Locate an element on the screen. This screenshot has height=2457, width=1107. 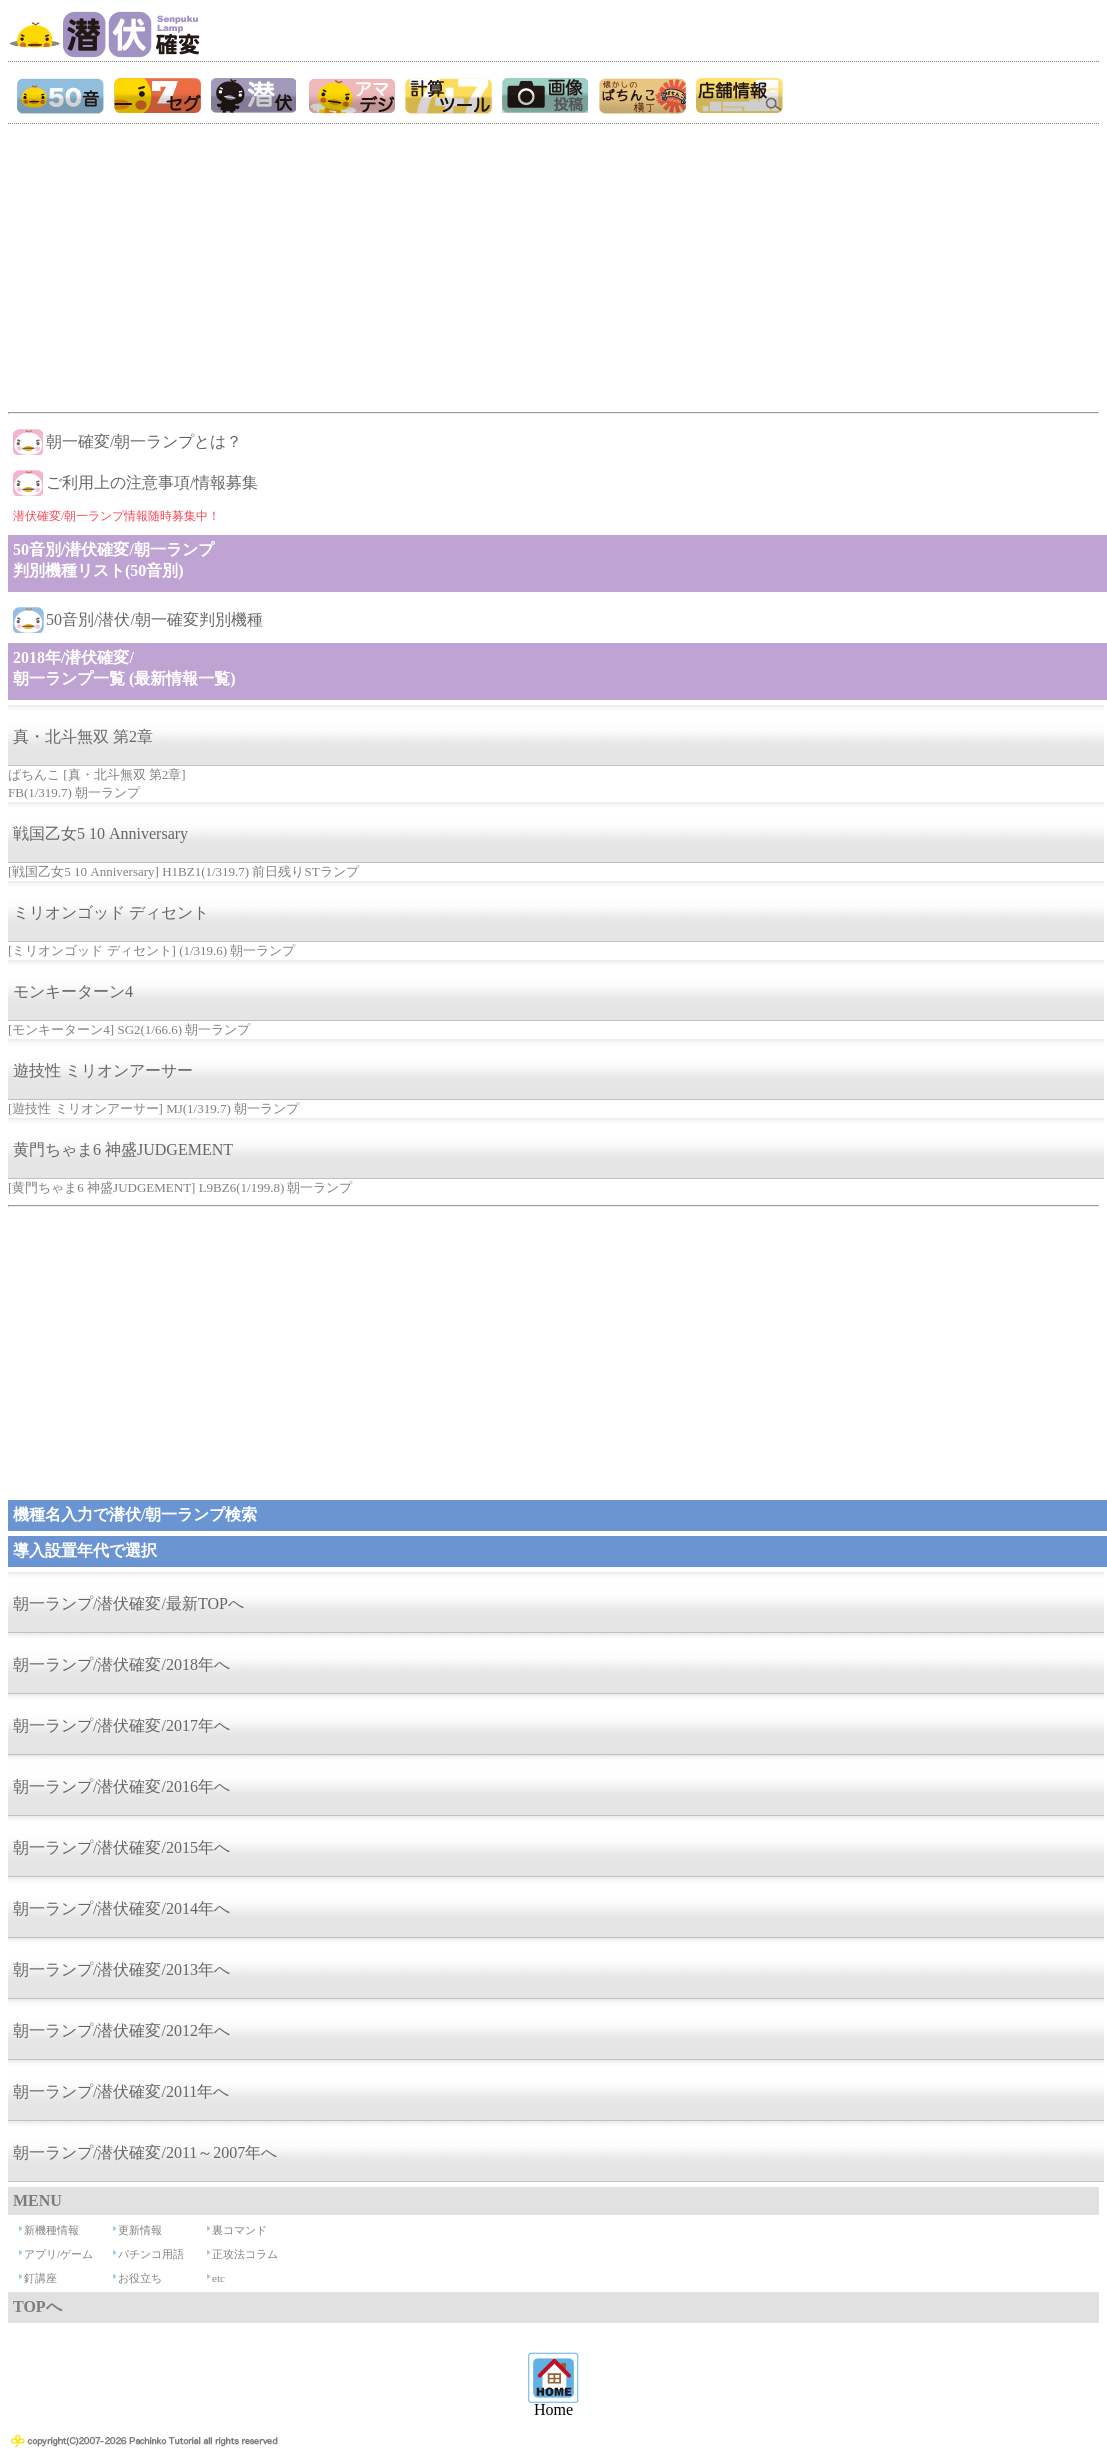
モンキーターン4 is located at coordinates (73, 991).